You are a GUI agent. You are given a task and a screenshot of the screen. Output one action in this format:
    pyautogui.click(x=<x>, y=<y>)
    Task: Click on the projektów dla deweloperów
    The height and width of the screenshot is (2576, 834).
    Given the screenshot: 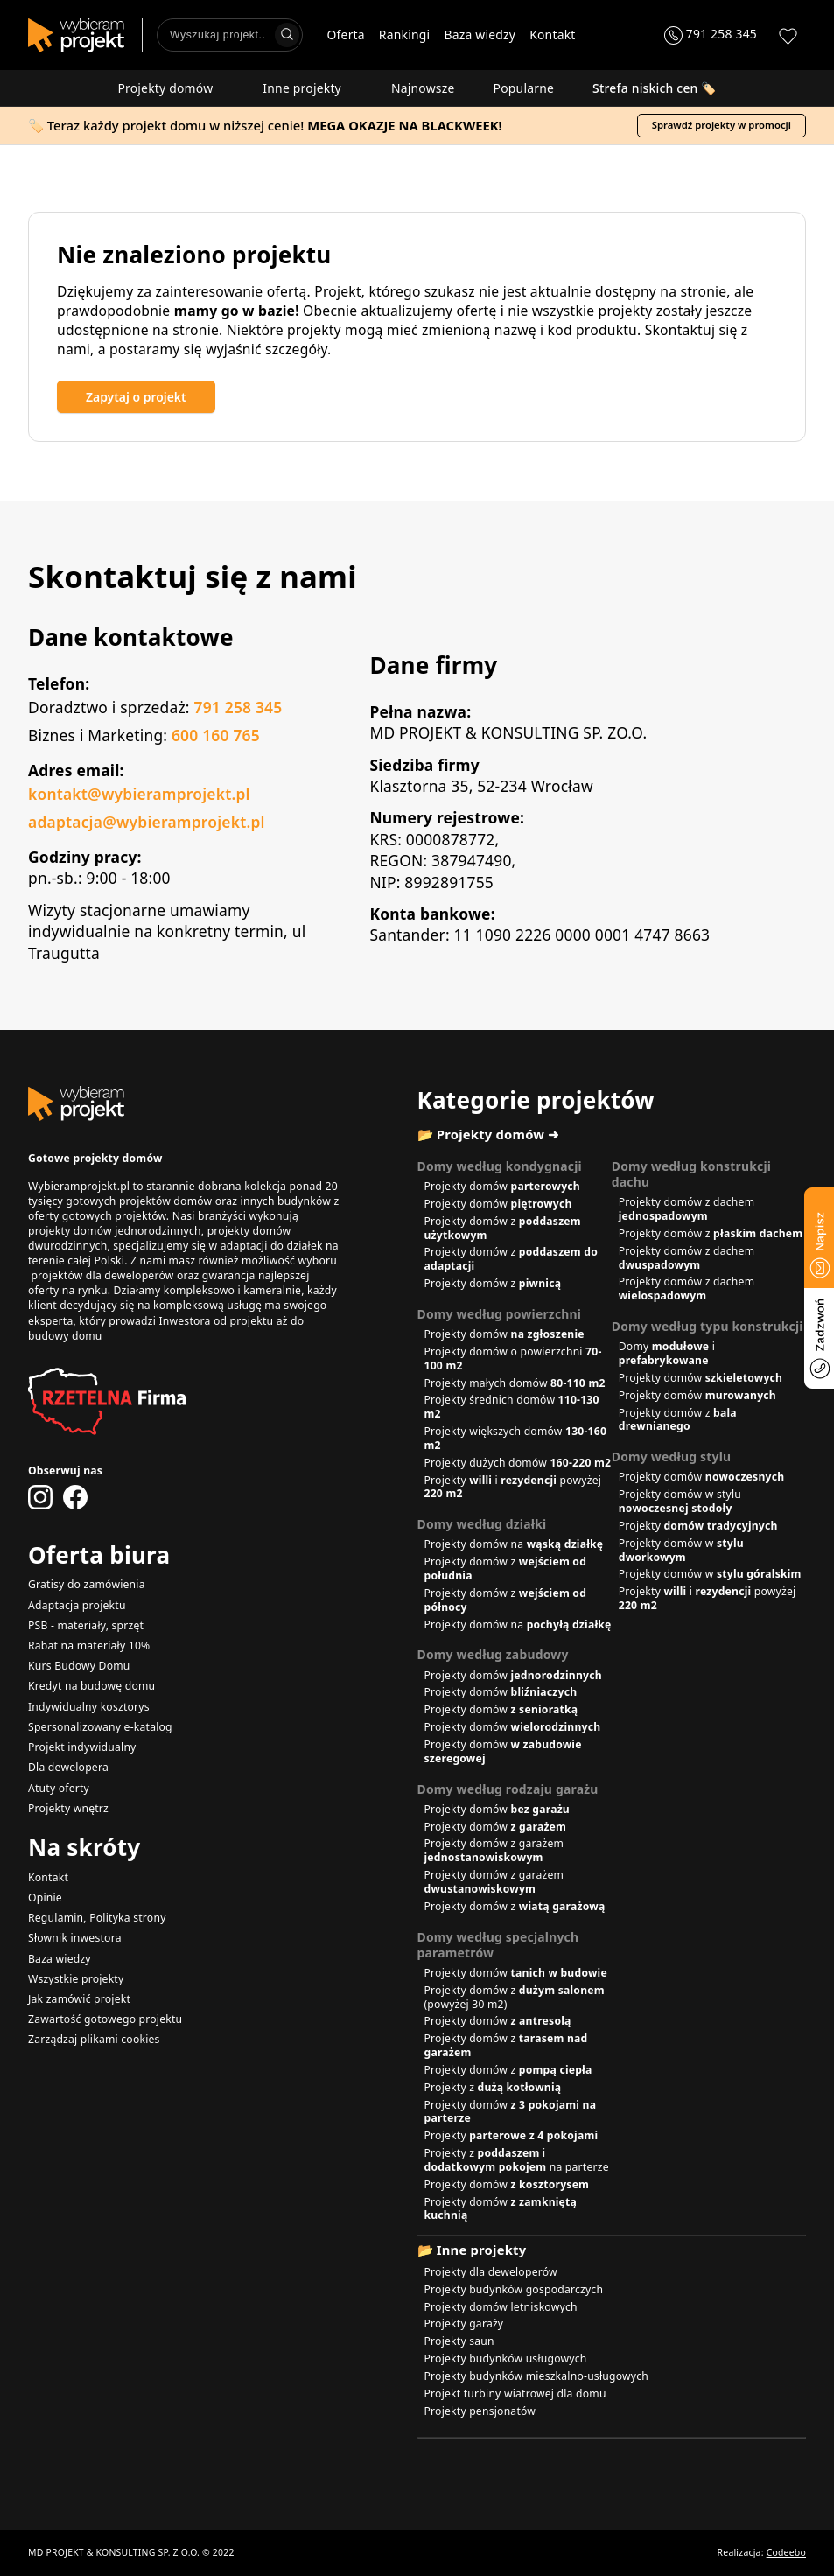 What is the action you would take?
    pyautogui.click(x=102, y=1275)
    